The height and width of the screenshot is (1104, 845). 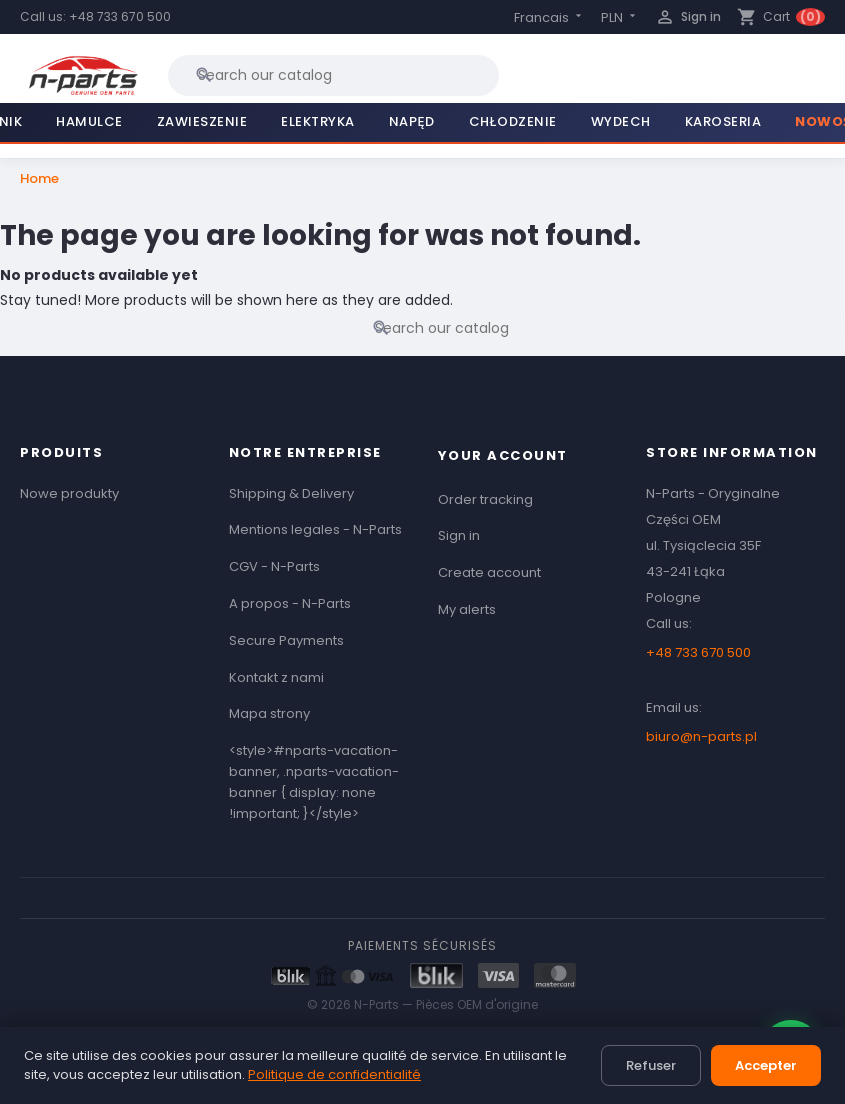 What do you see at coordinates (723, 121) in the screenshot?
I see `Karoseria` at bounding box center [723, 121].